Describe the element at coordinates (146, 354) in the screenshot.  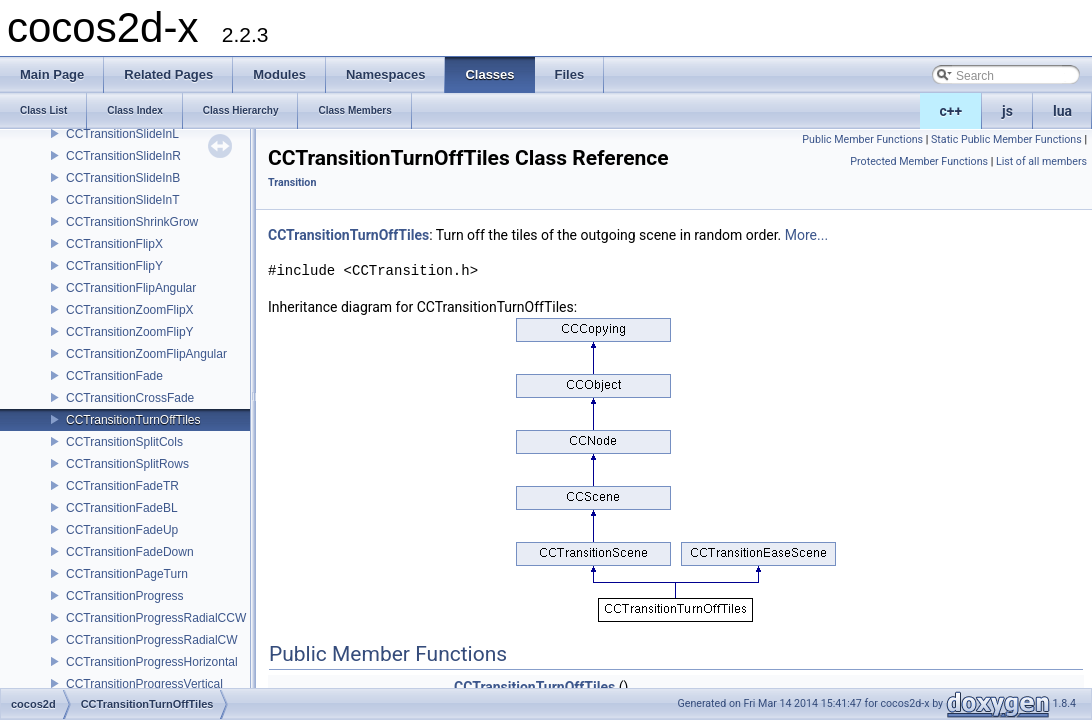
I see `CCTransitionZoomFlipAngular` at that location.